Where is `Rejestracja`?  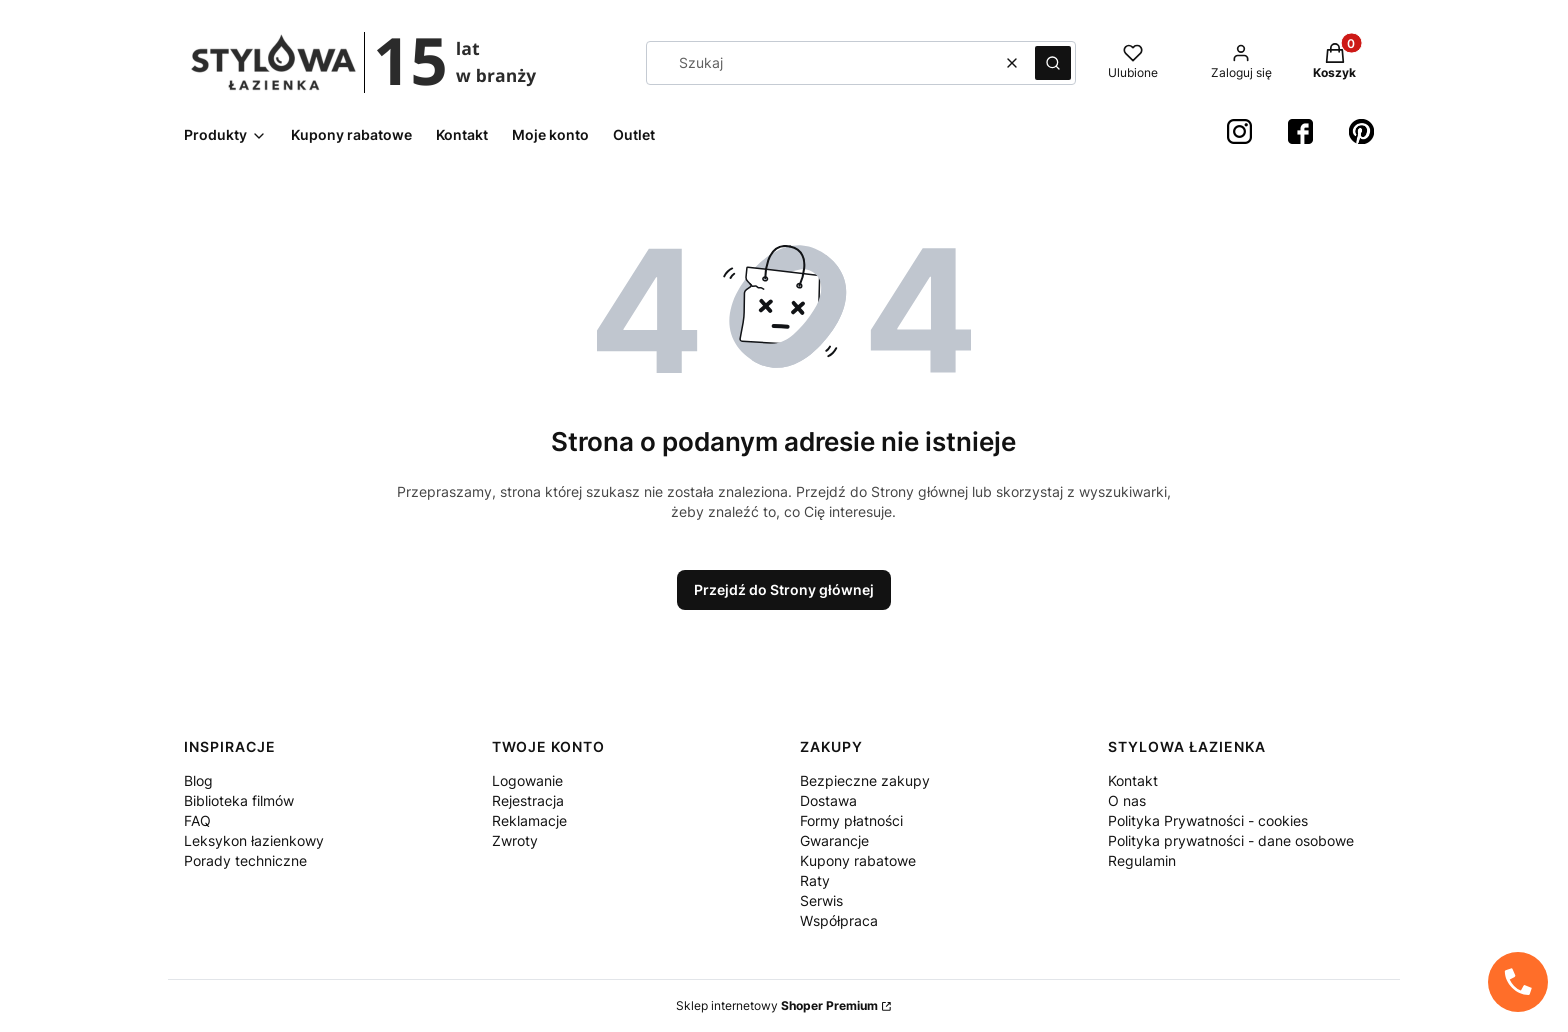
Rejestracja is located at coordinates (528, 800).